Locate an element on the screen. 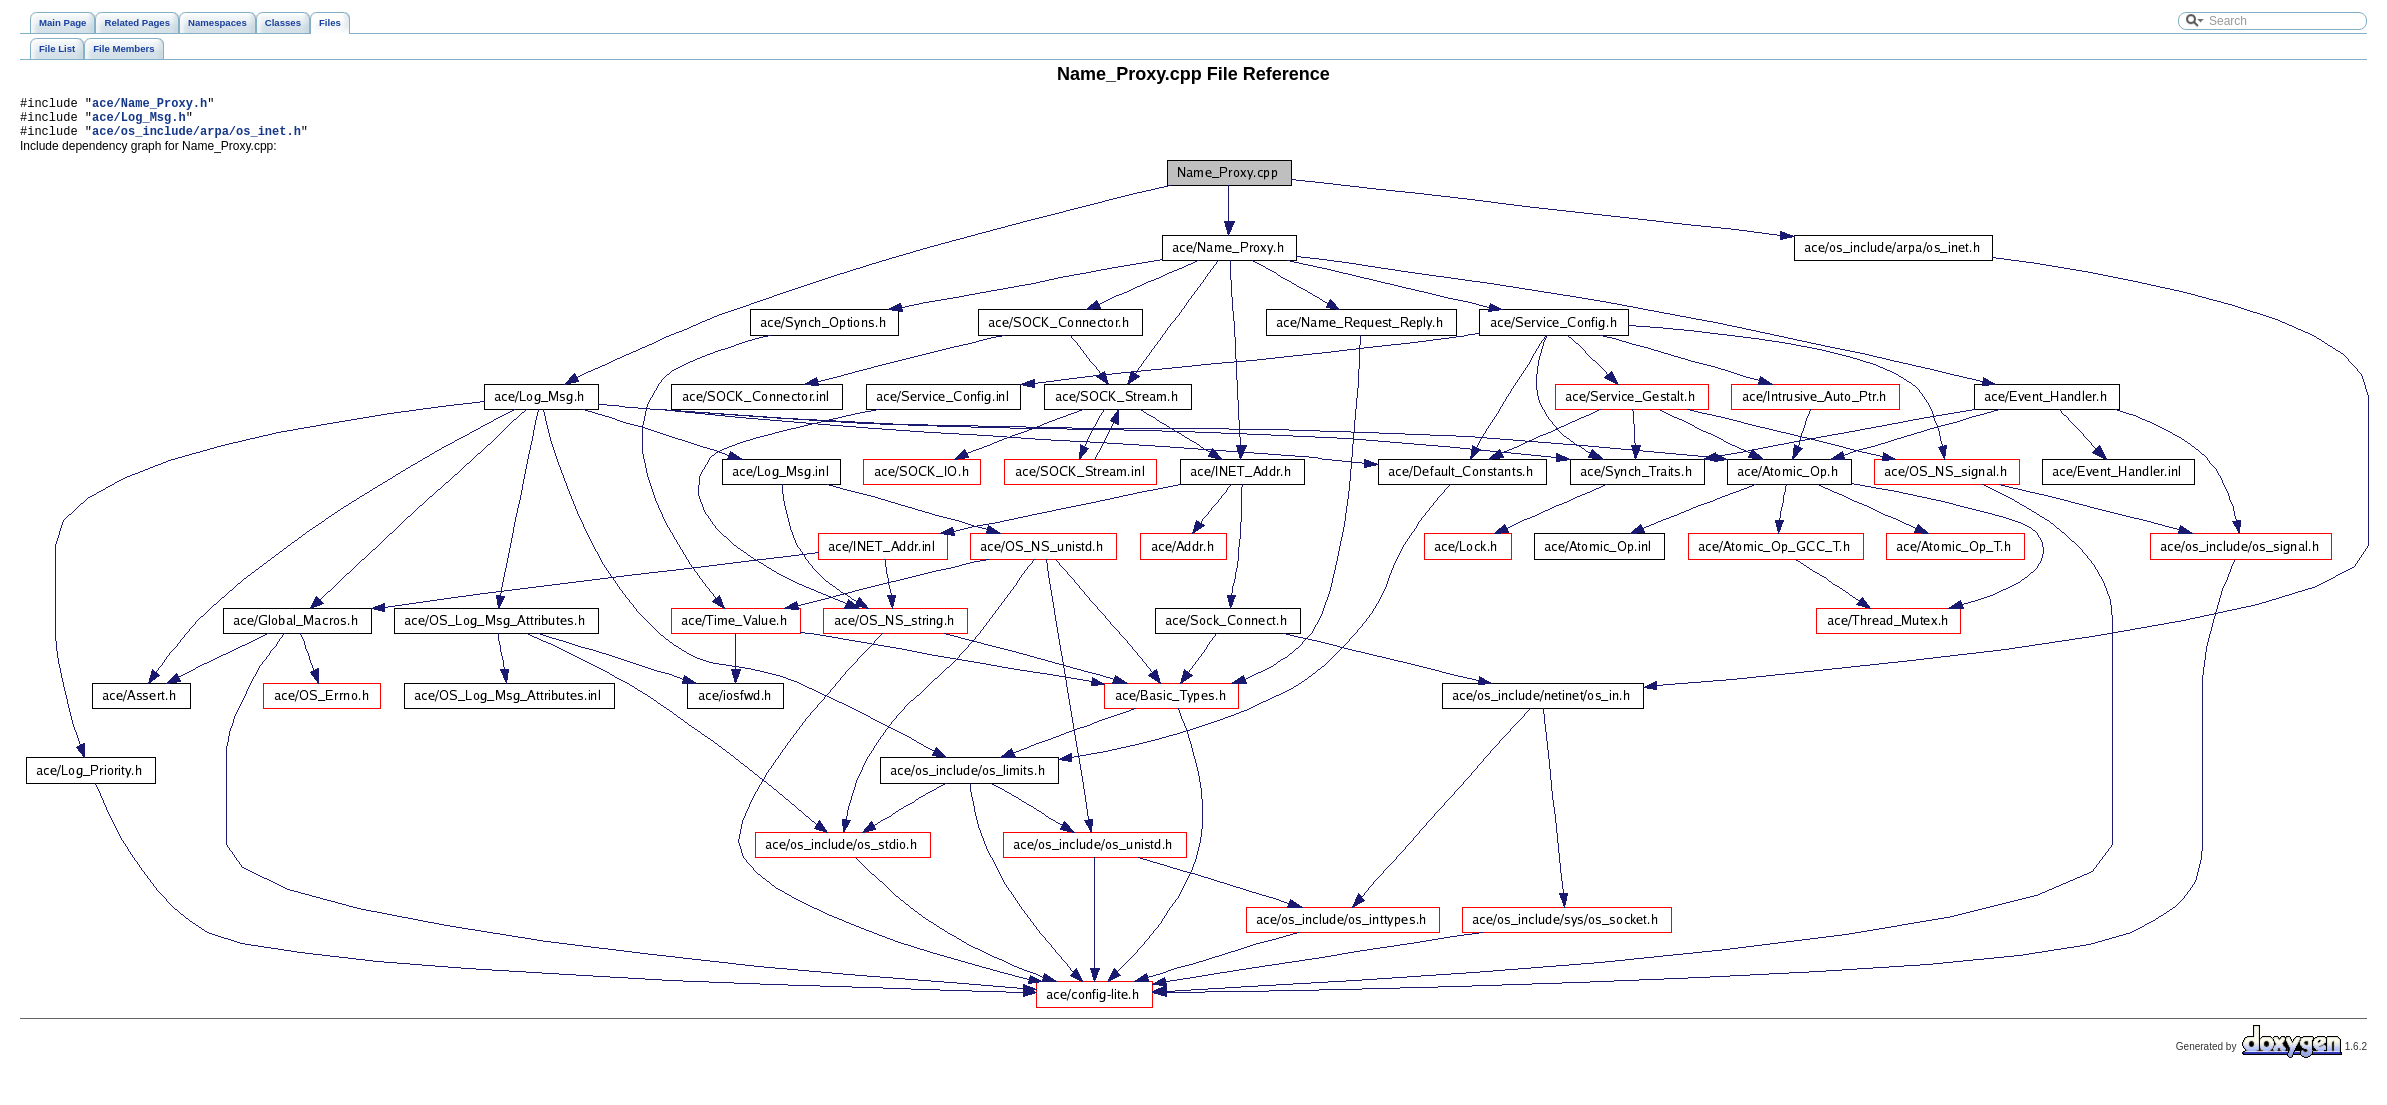 The width and height of the screenshot is (2387, 1105). ace/Log_Msg.h is located at coordinates (139, 122).